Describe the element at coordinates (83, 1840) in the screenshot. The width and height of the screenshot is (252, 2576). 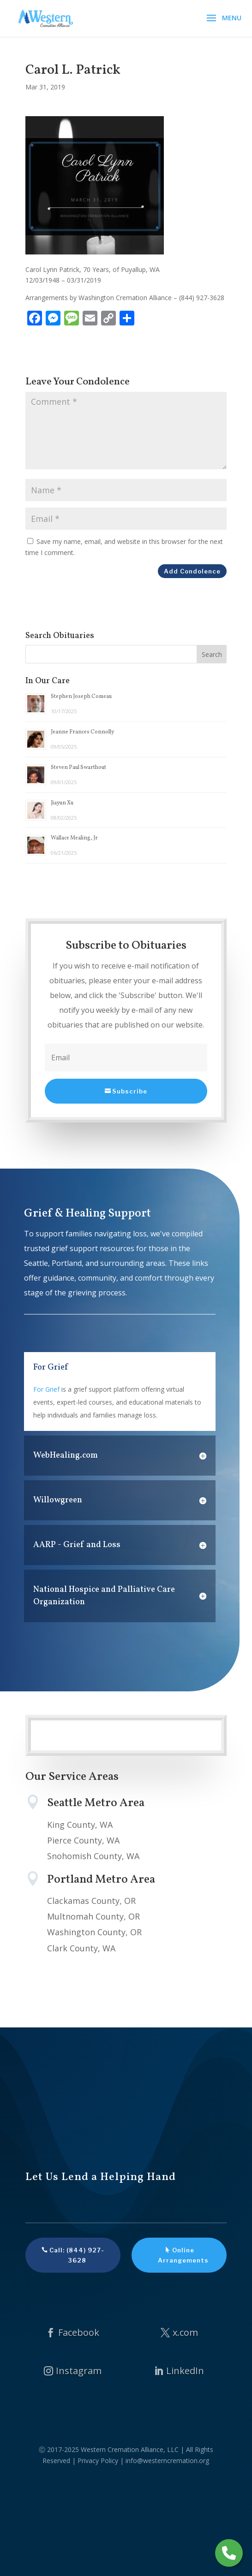
I see `Pierce County, WA` at that location.